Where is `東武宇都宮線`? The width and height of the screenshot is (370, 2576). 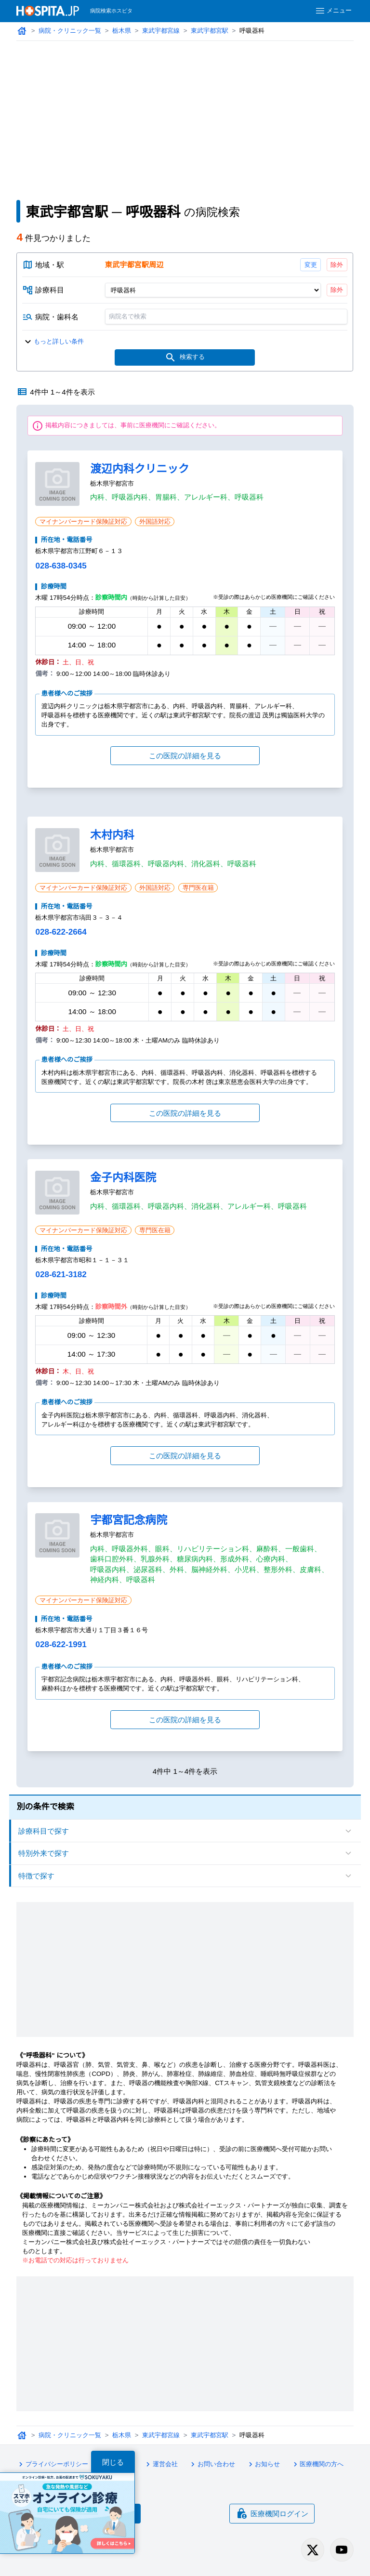 東武宇都宮線 is located at coordinates (161, 30).